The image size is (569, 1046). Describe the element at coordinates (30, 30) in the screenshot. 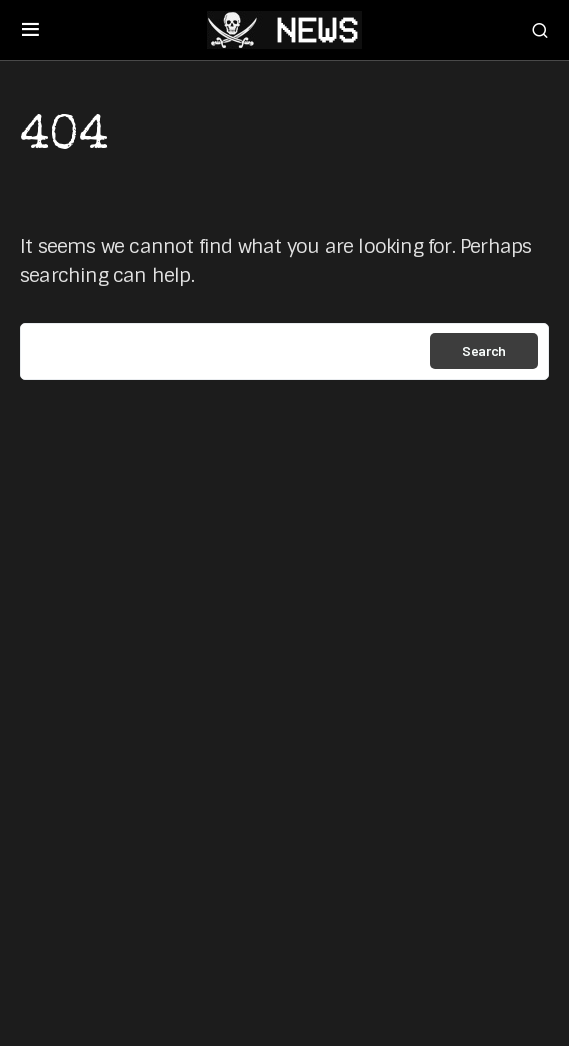

I see `[button]` at that location.